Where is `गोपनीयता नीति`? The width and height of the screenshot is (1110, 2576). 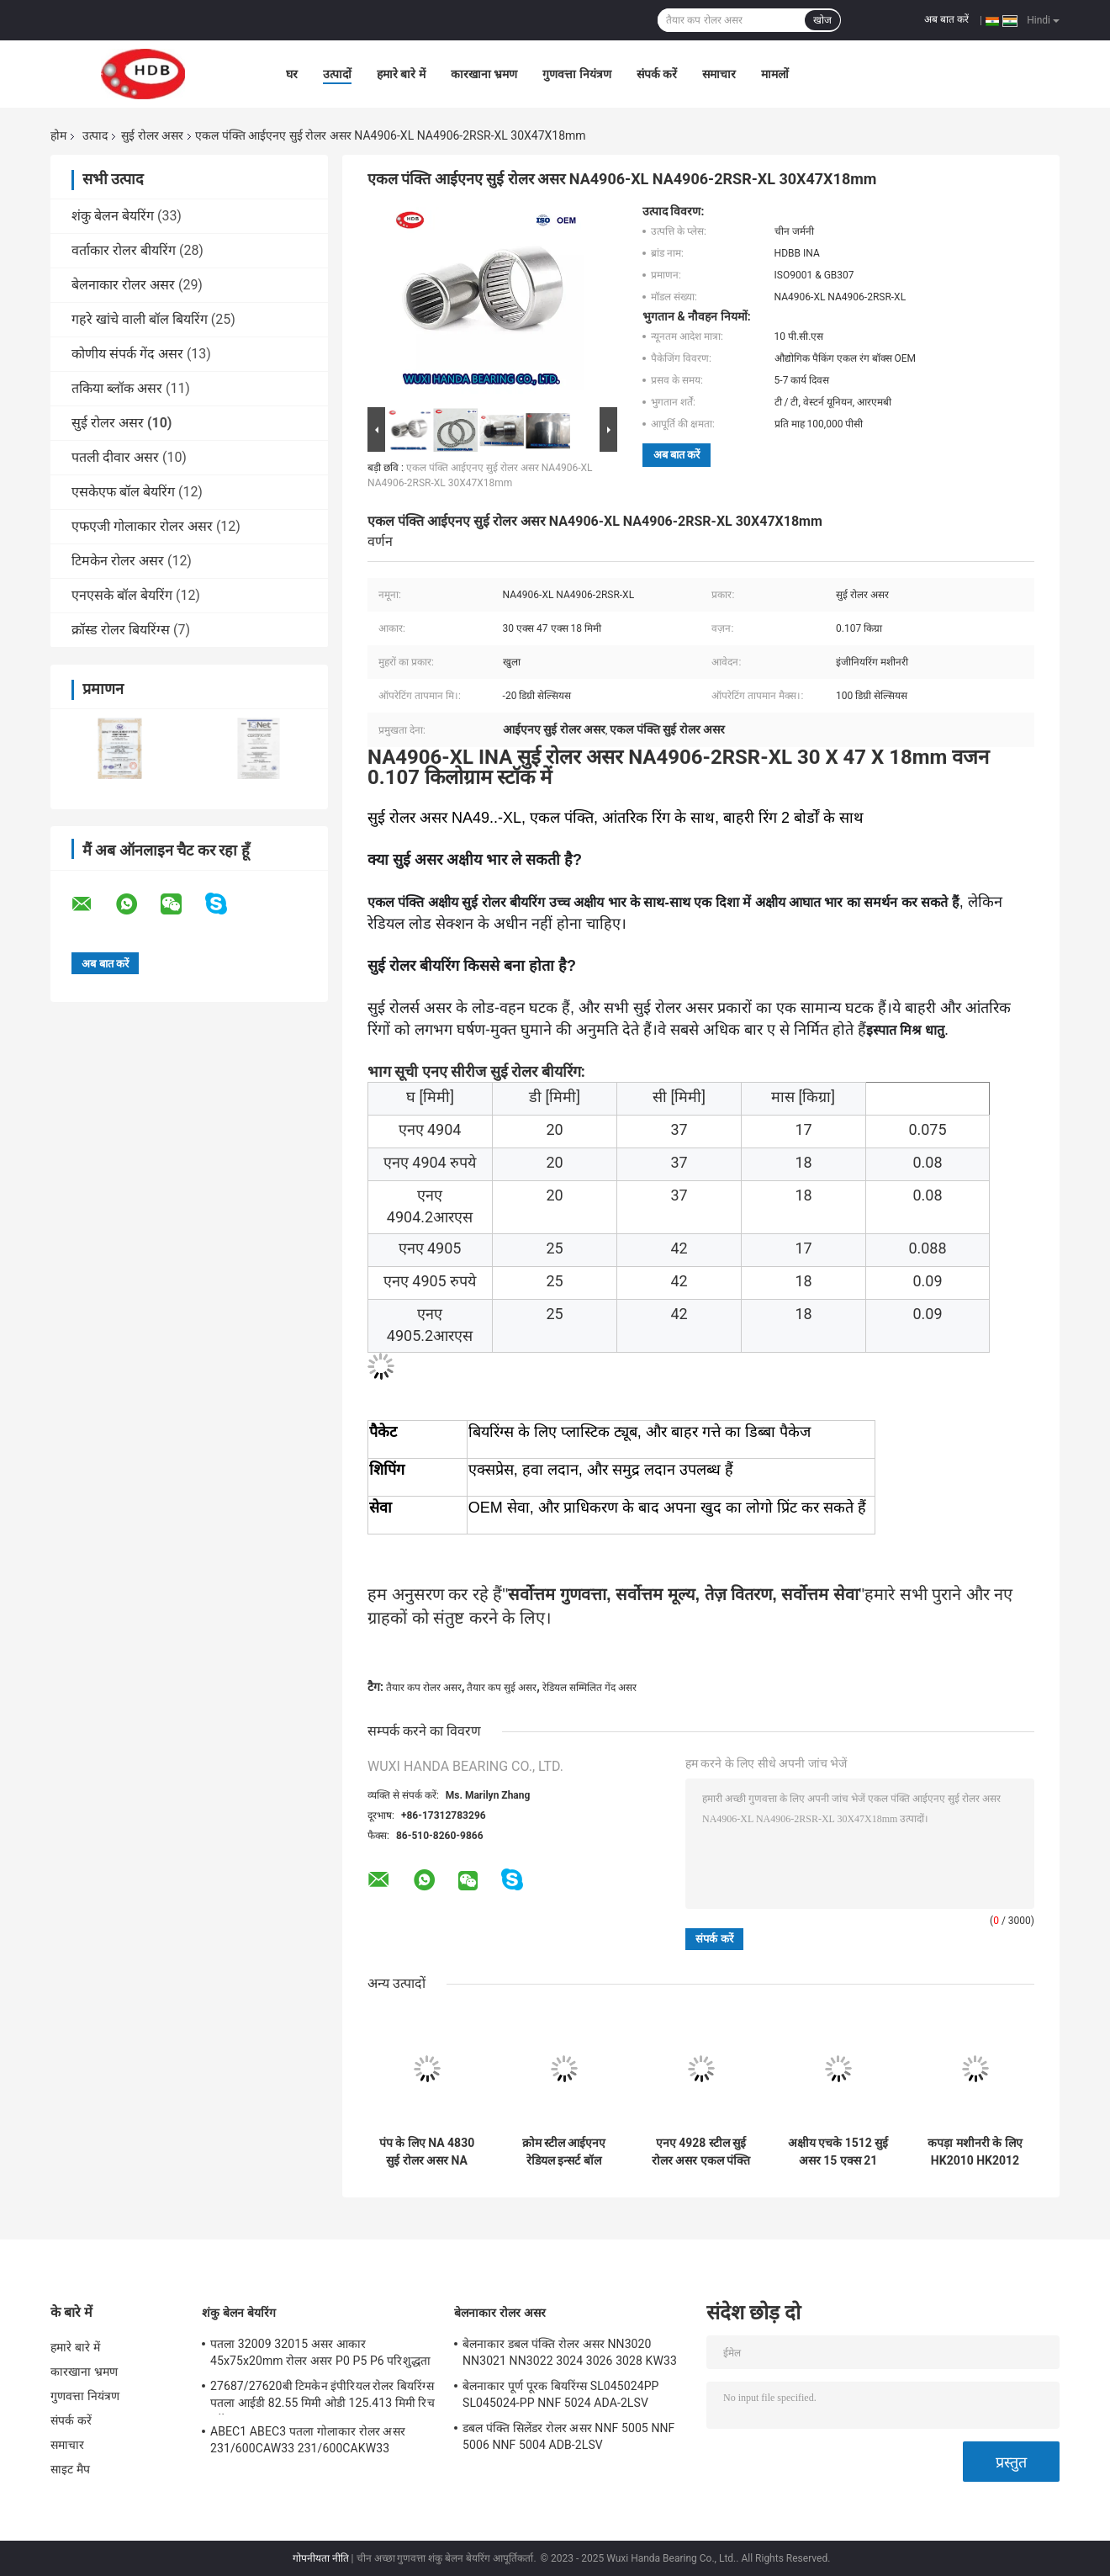 गोपनीयता नीति is located at coordinates (321, 2558).